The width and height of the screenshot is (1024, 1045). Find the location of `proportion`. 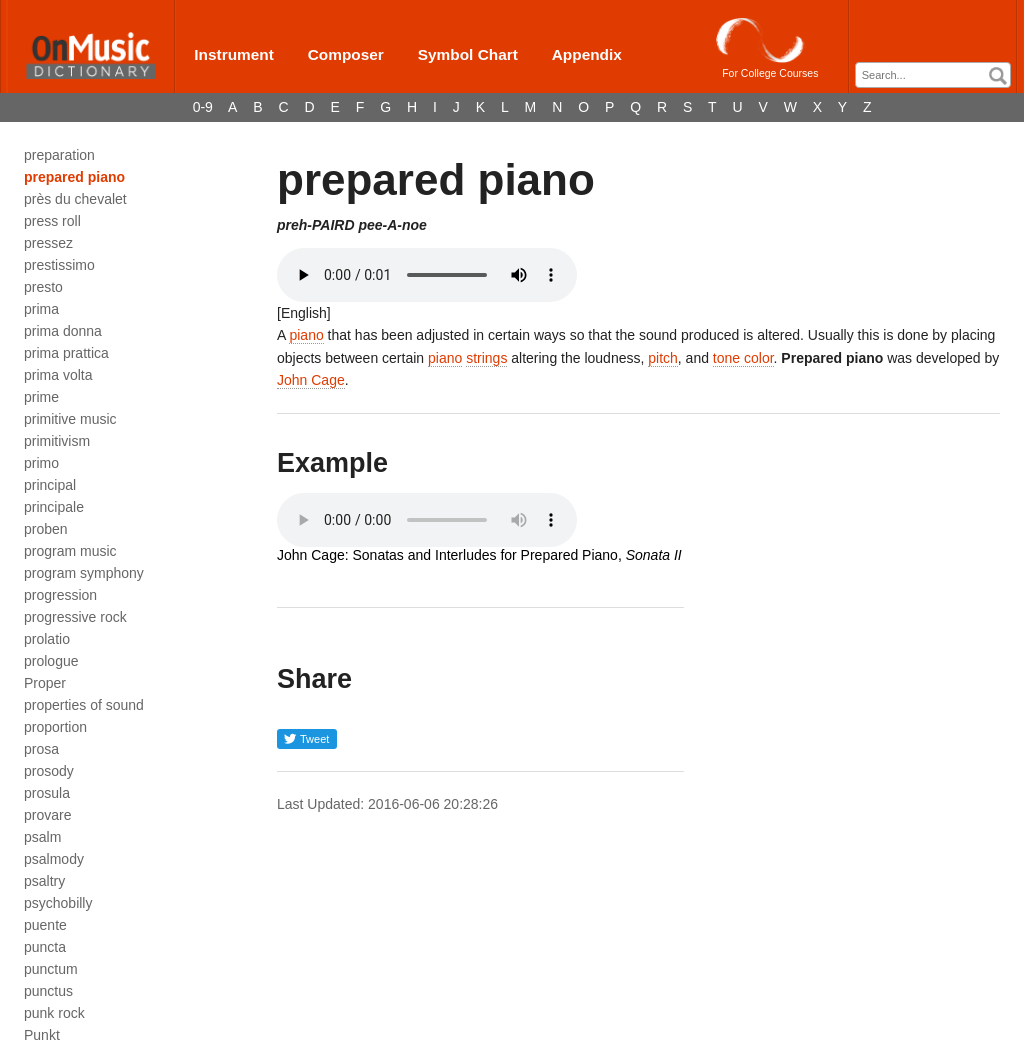

proportion is located at coordinates (55, 727).